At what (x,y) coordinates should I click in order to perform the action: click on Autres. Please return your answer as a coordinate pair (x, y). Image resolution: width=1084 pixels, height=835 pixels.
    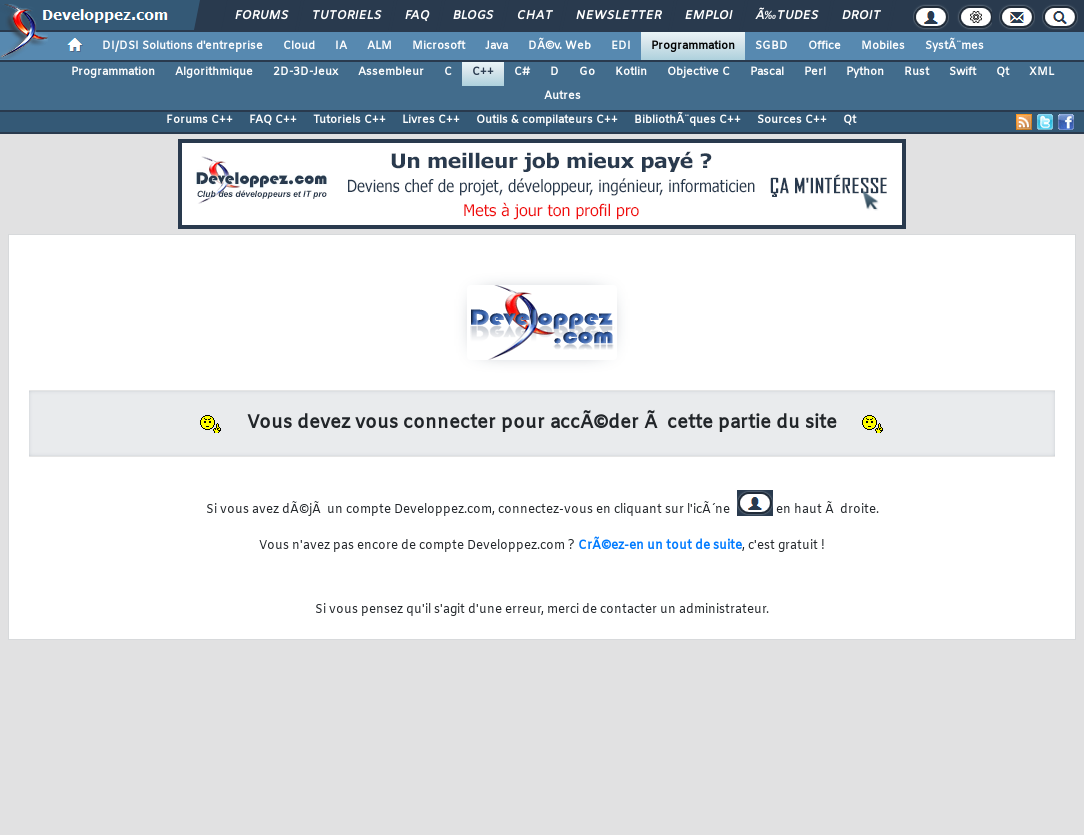
    Looking at the image, I should click on (562, 96).